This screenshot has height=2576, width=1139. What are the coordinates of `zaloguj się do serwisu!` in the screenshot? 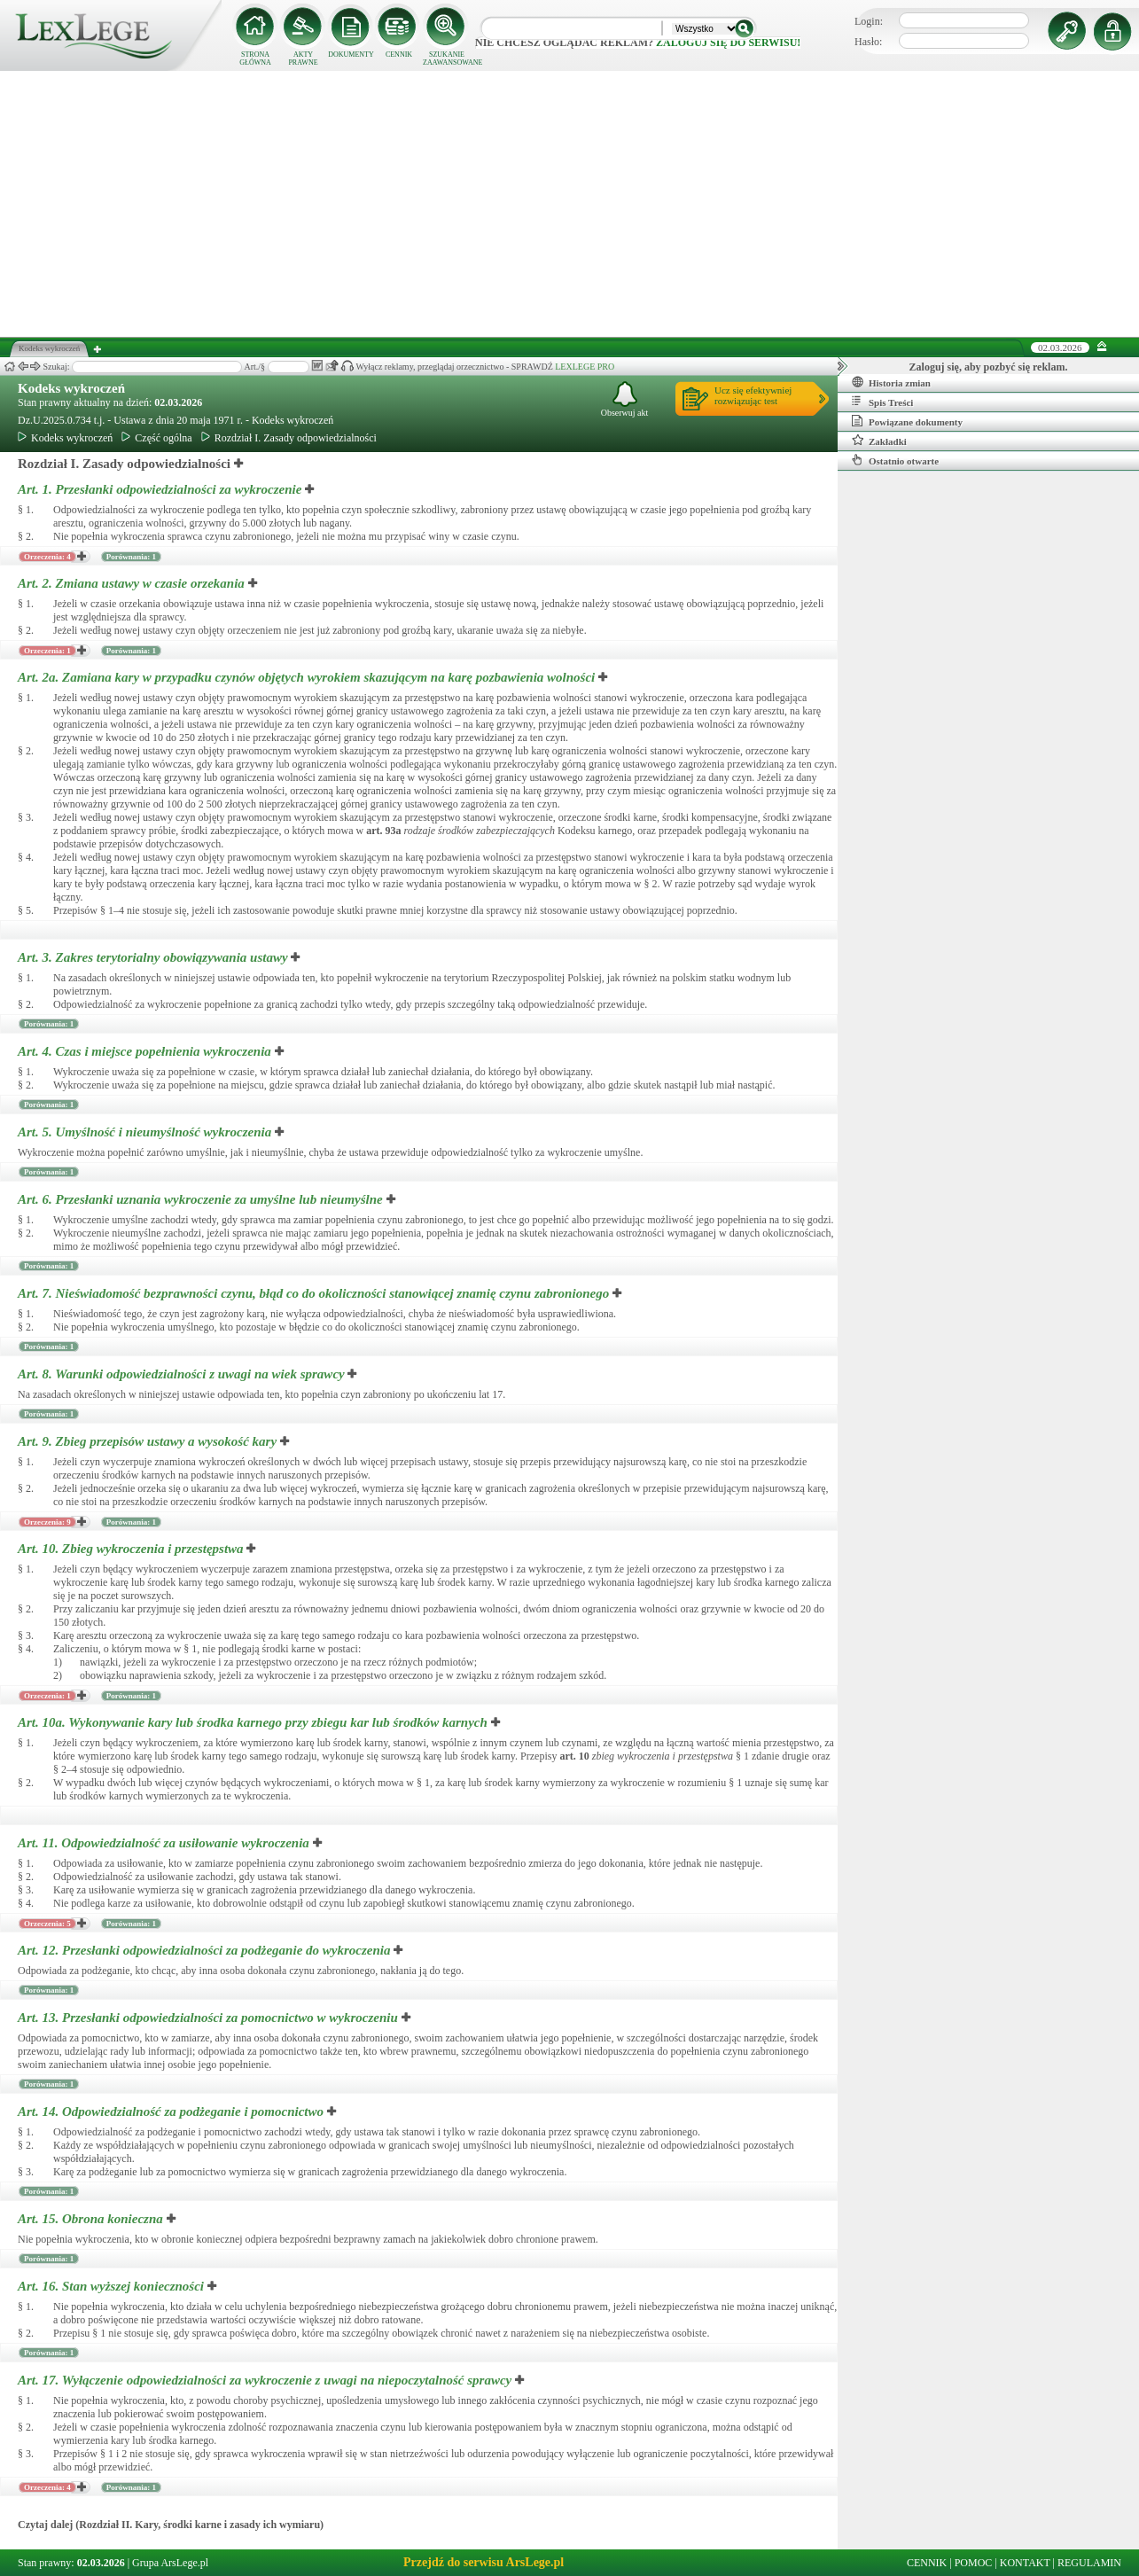 It's located at (728, 42).